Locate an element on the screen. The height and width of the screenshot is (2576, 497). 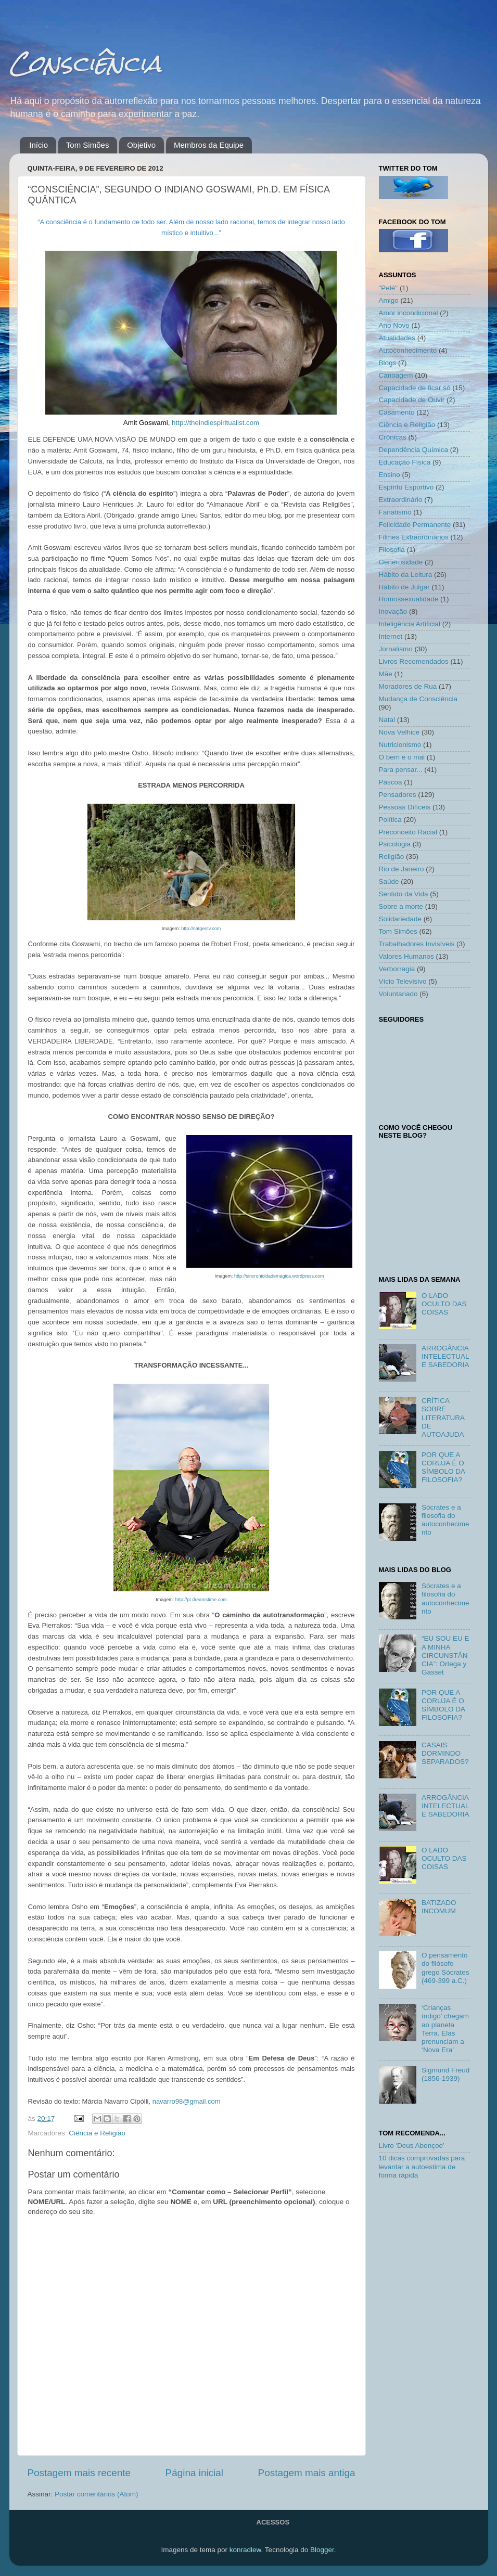
konradlew is located at coordinates (245, 2550).